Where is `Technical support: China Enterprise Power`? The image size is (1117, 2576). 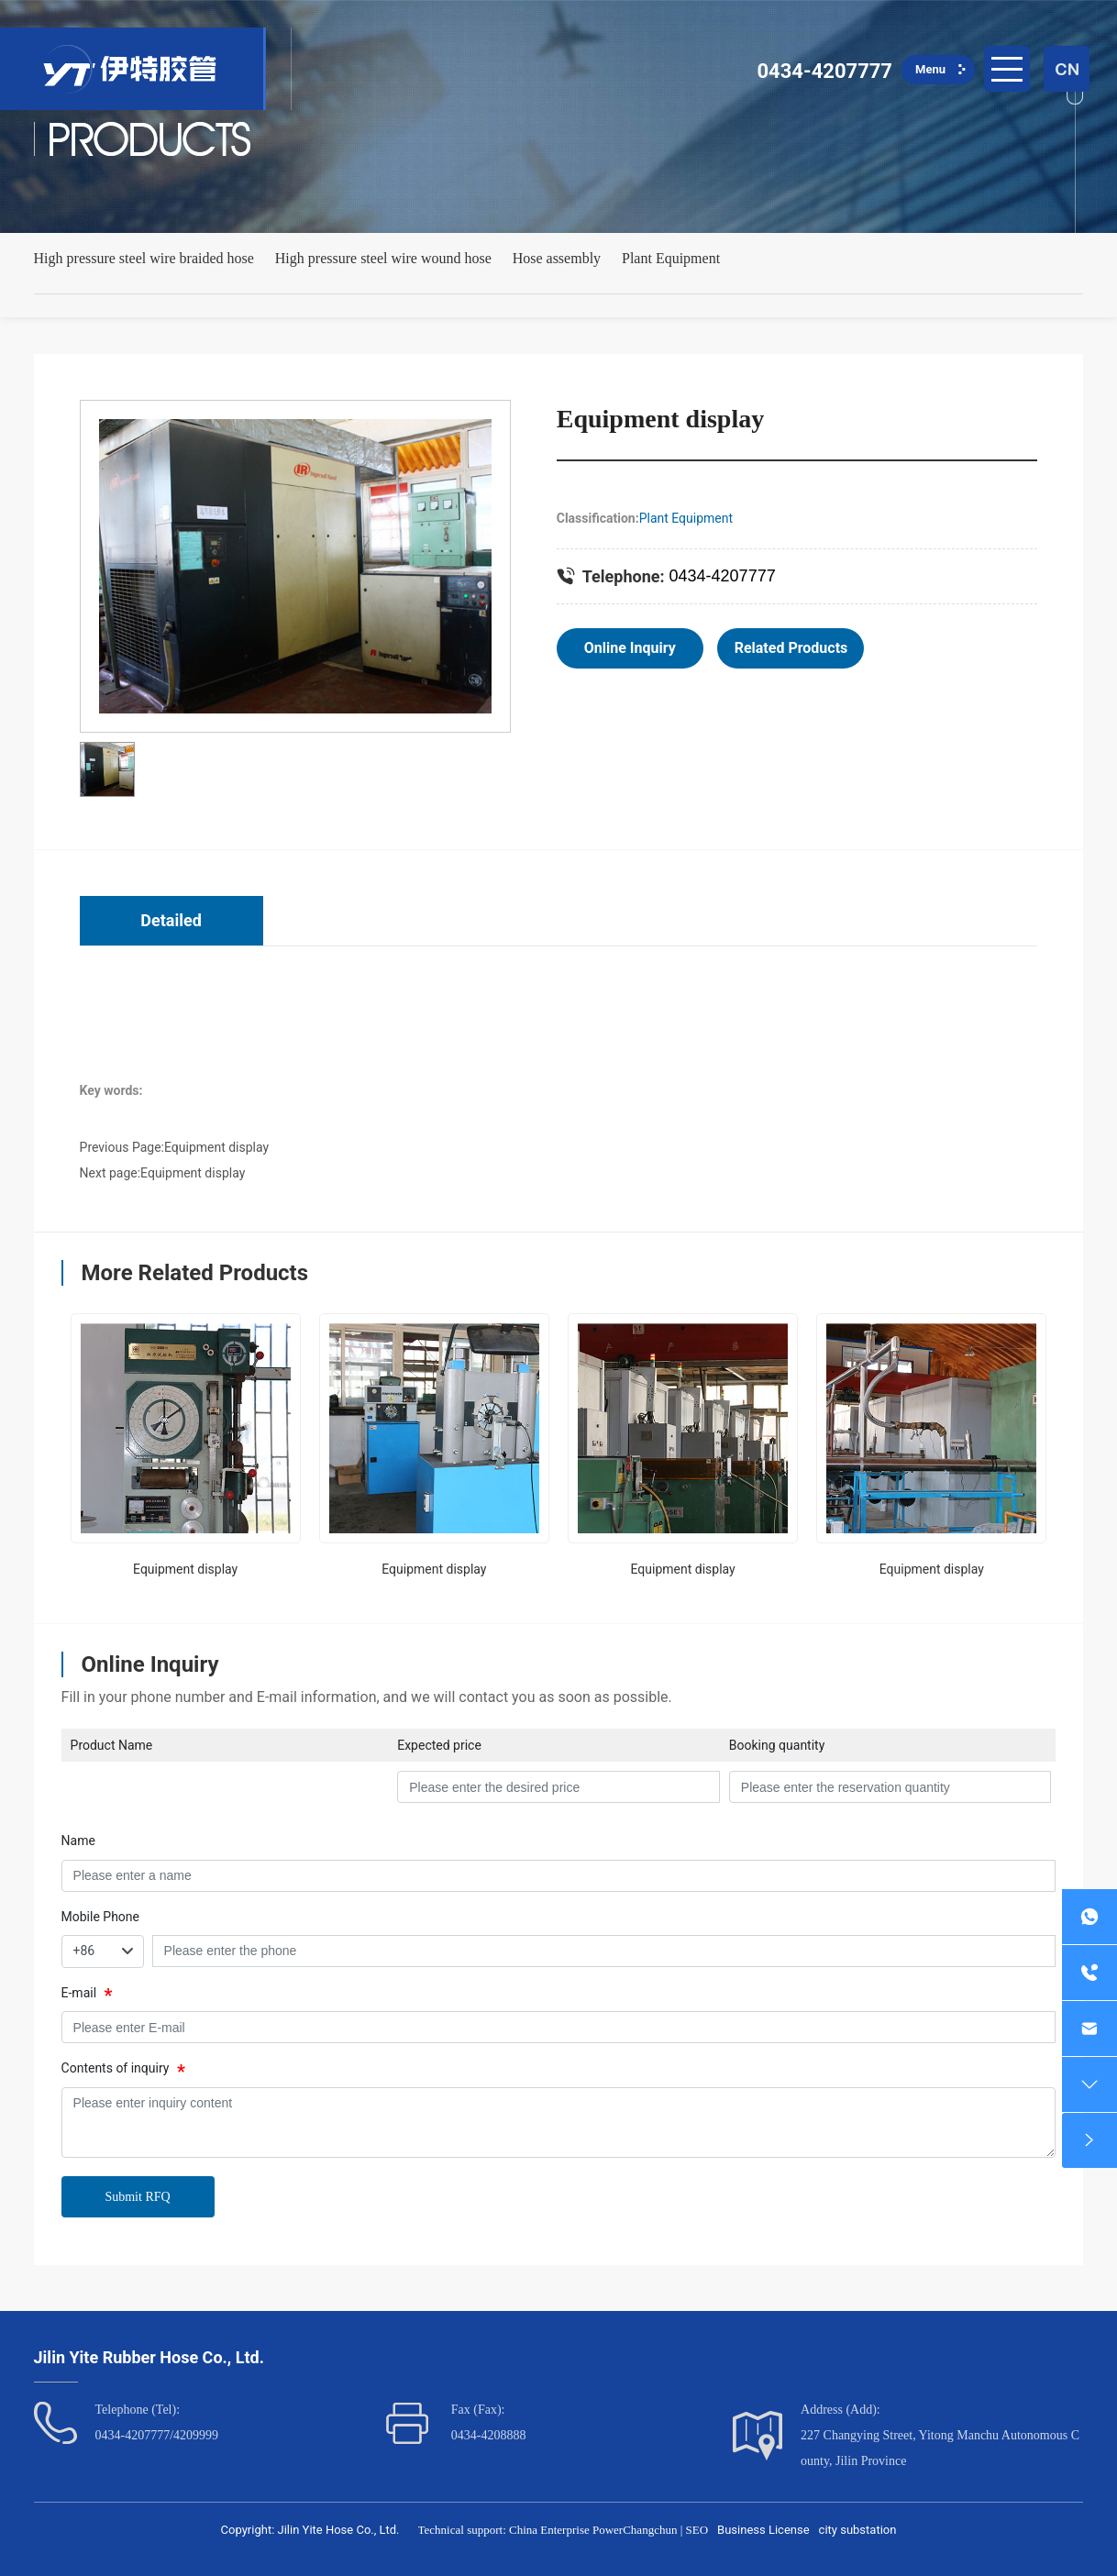
Technical support: China Enterprise Power is located at coordinates (521, 2530).